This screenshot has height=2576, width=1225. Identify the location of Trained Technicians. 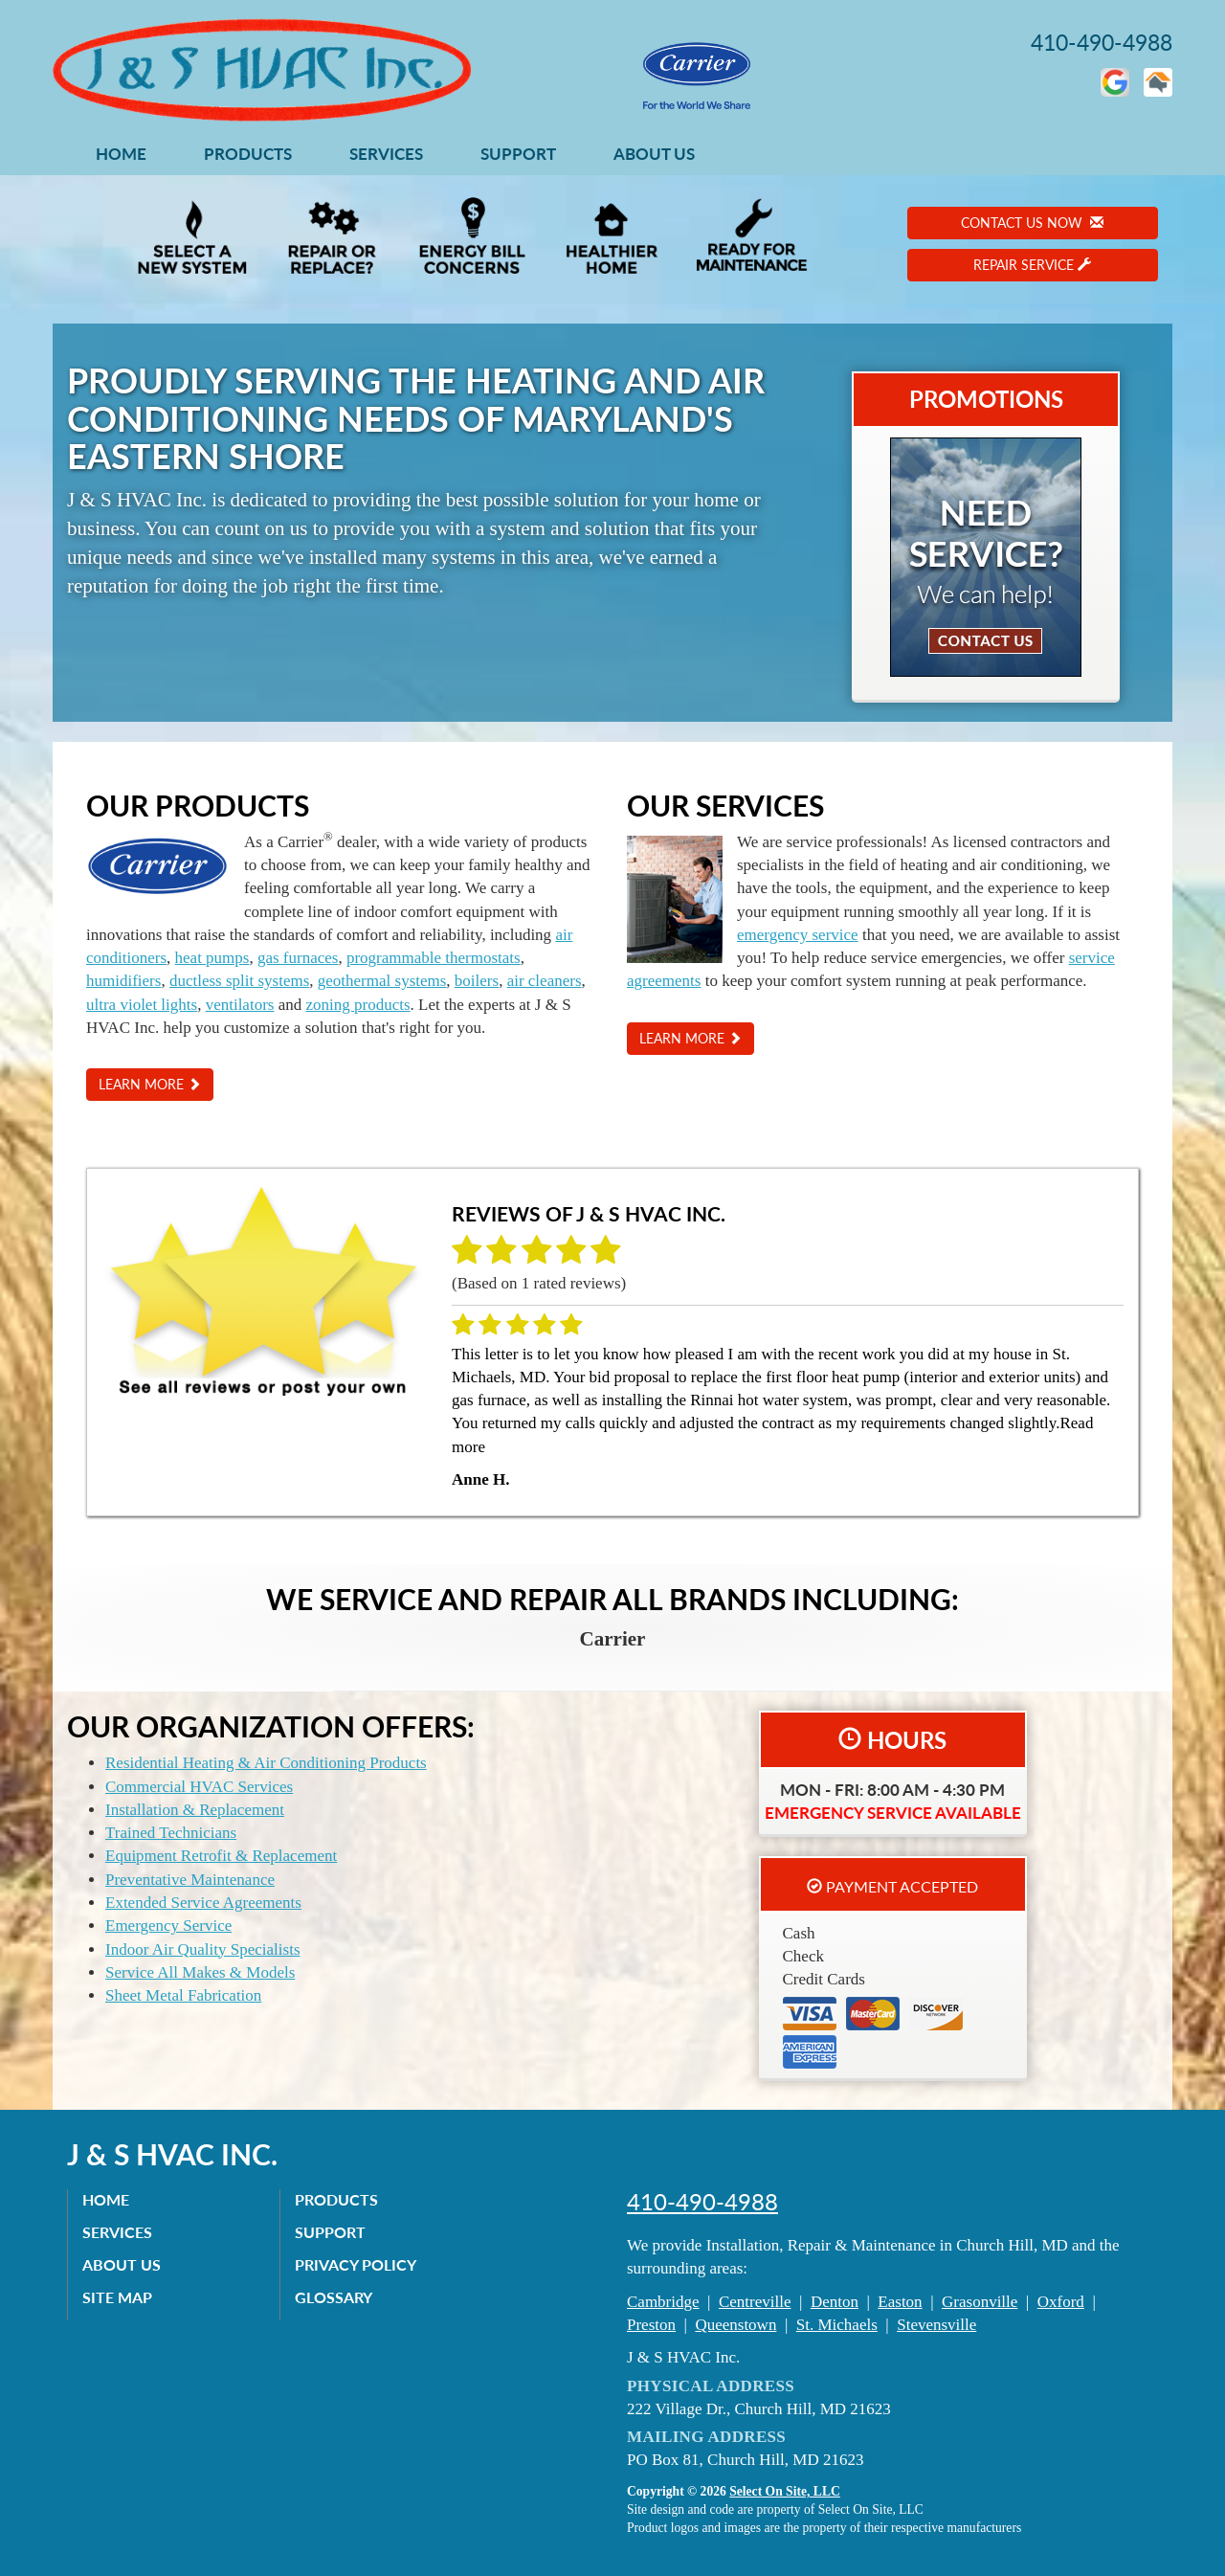
(170, 1833).